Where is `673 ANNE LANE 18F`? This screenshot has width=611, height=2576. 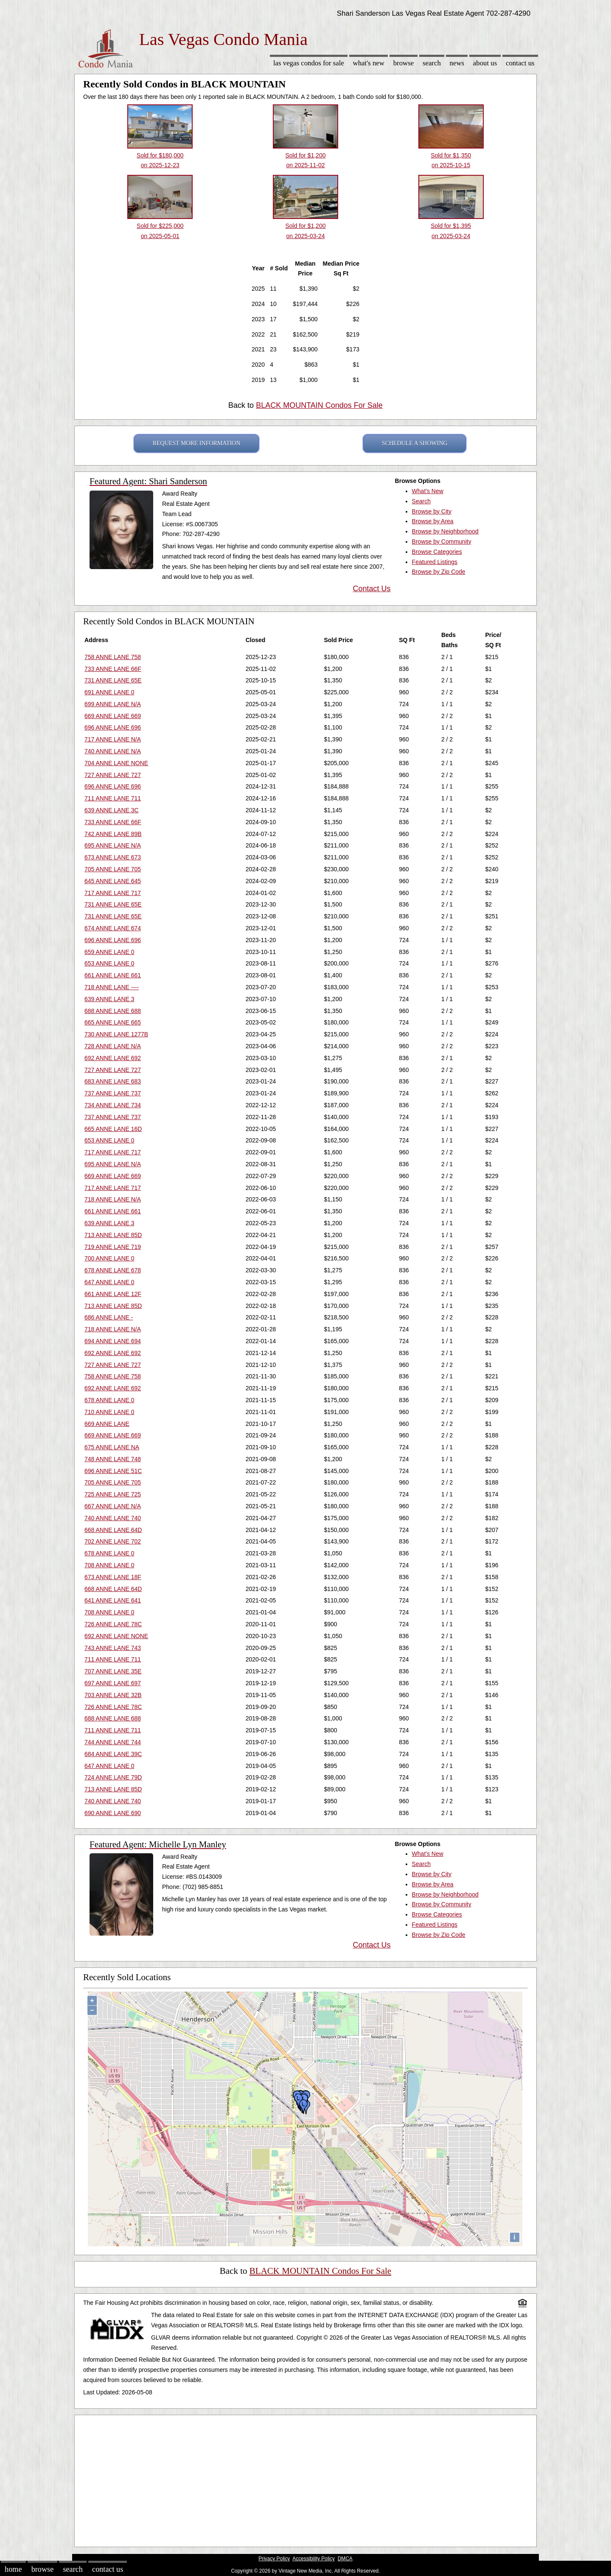
673 ANNE LANE 18F is located at coordinates (112, 1577).